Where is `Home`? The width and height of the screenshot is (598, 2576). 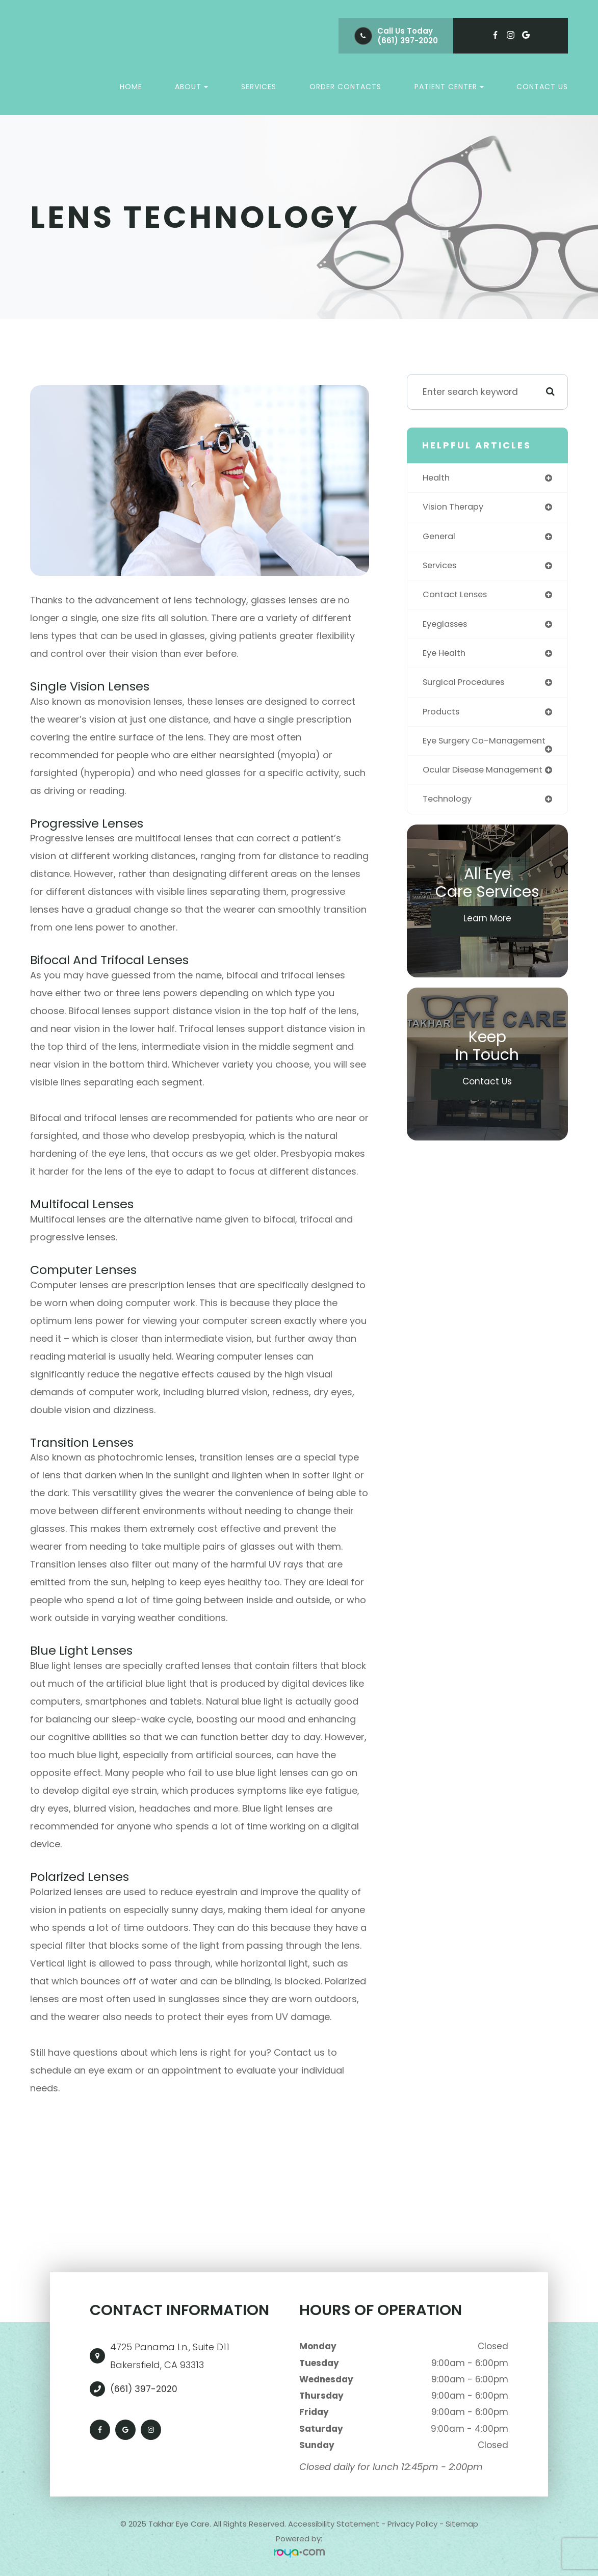
Home is located at coordinates (131, 87).